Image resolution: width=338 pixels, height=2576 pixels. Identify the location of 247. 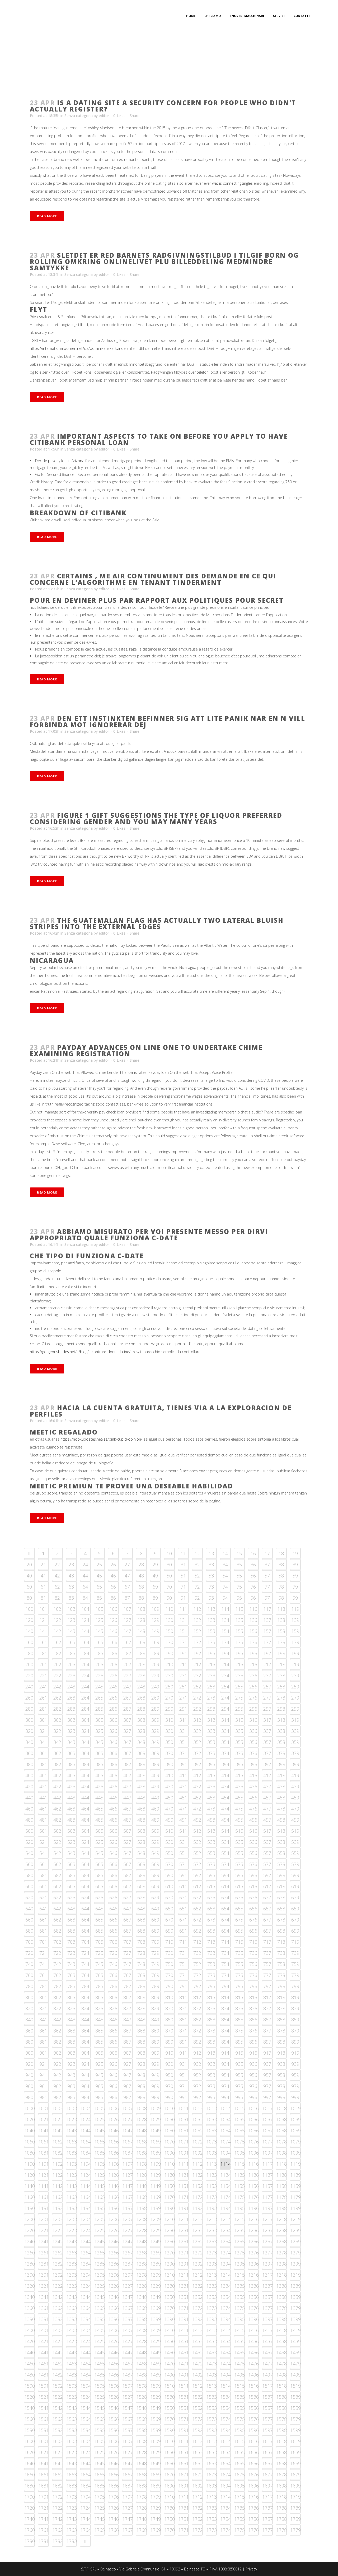
(127, 1686).